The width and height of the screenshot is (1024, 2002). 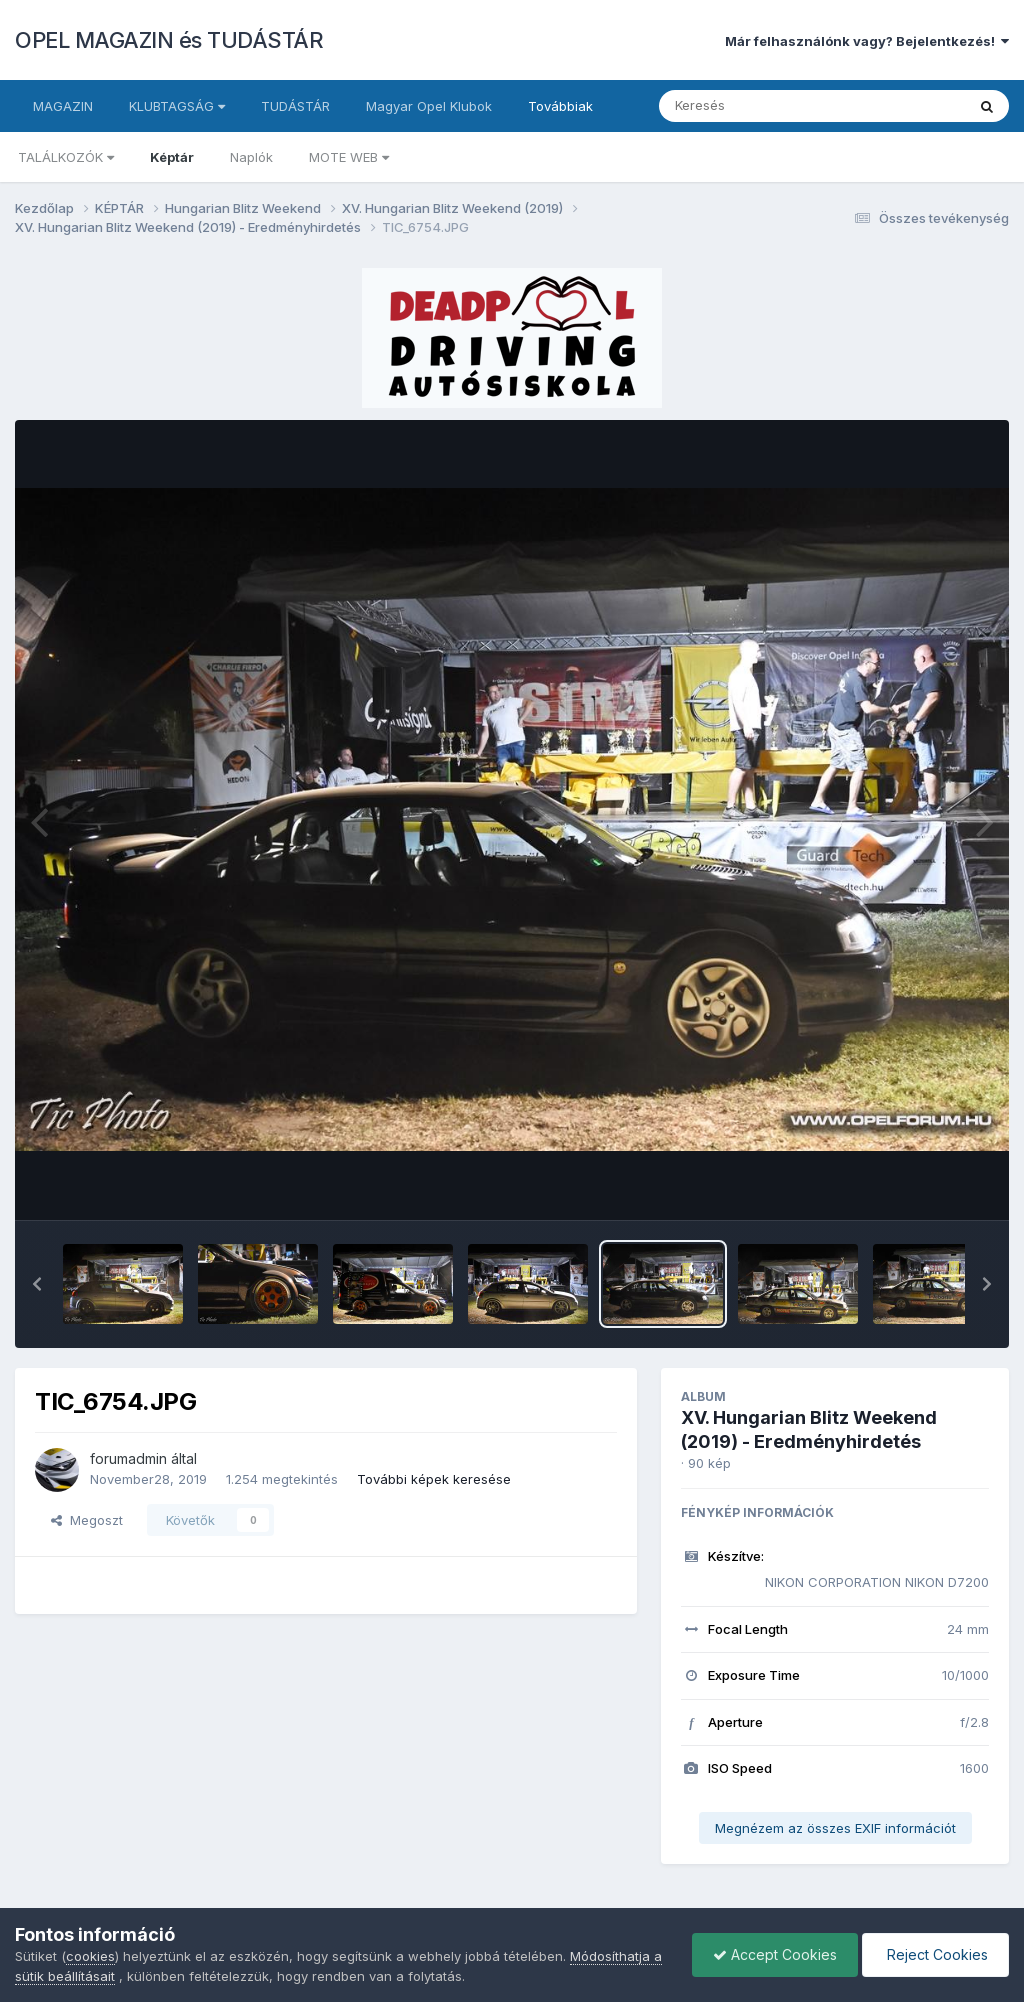 What do you see at coordinates (169, 40) in the screenshot?
I see `OPEL MAGAZIN és TUDÁSTÁR` at bounding box center [169, 40].